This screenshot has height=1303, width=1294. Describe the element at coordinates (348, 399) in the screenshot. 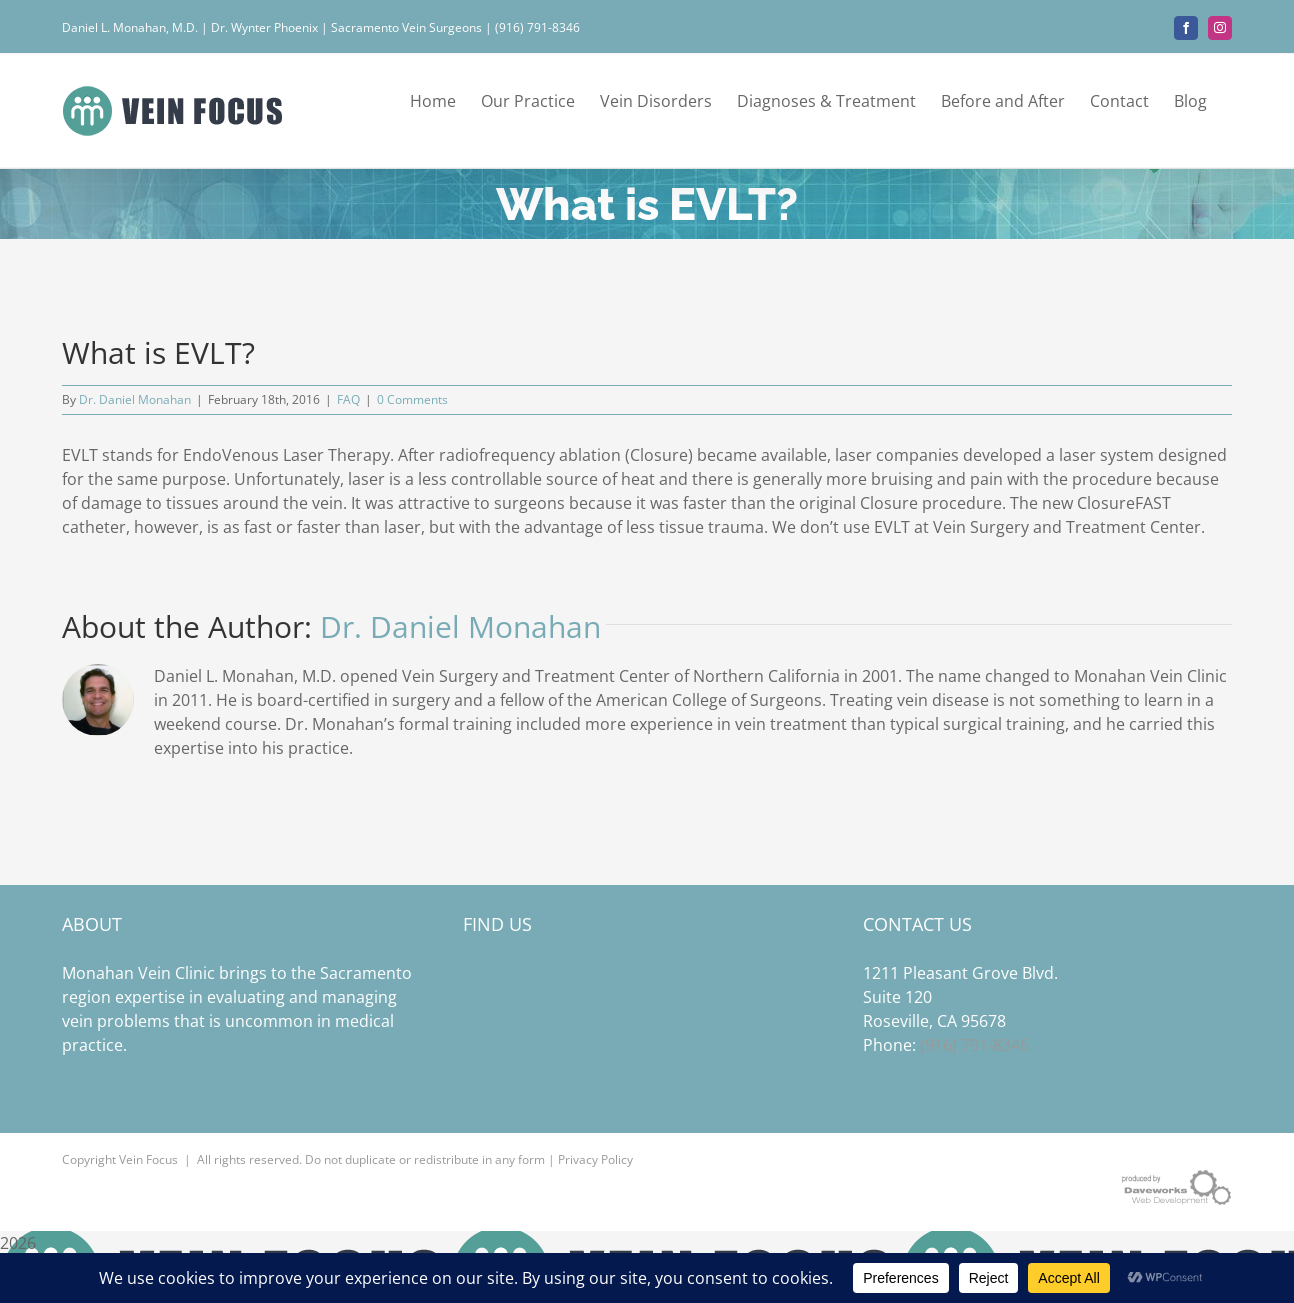

I see `FAQ` at that location.